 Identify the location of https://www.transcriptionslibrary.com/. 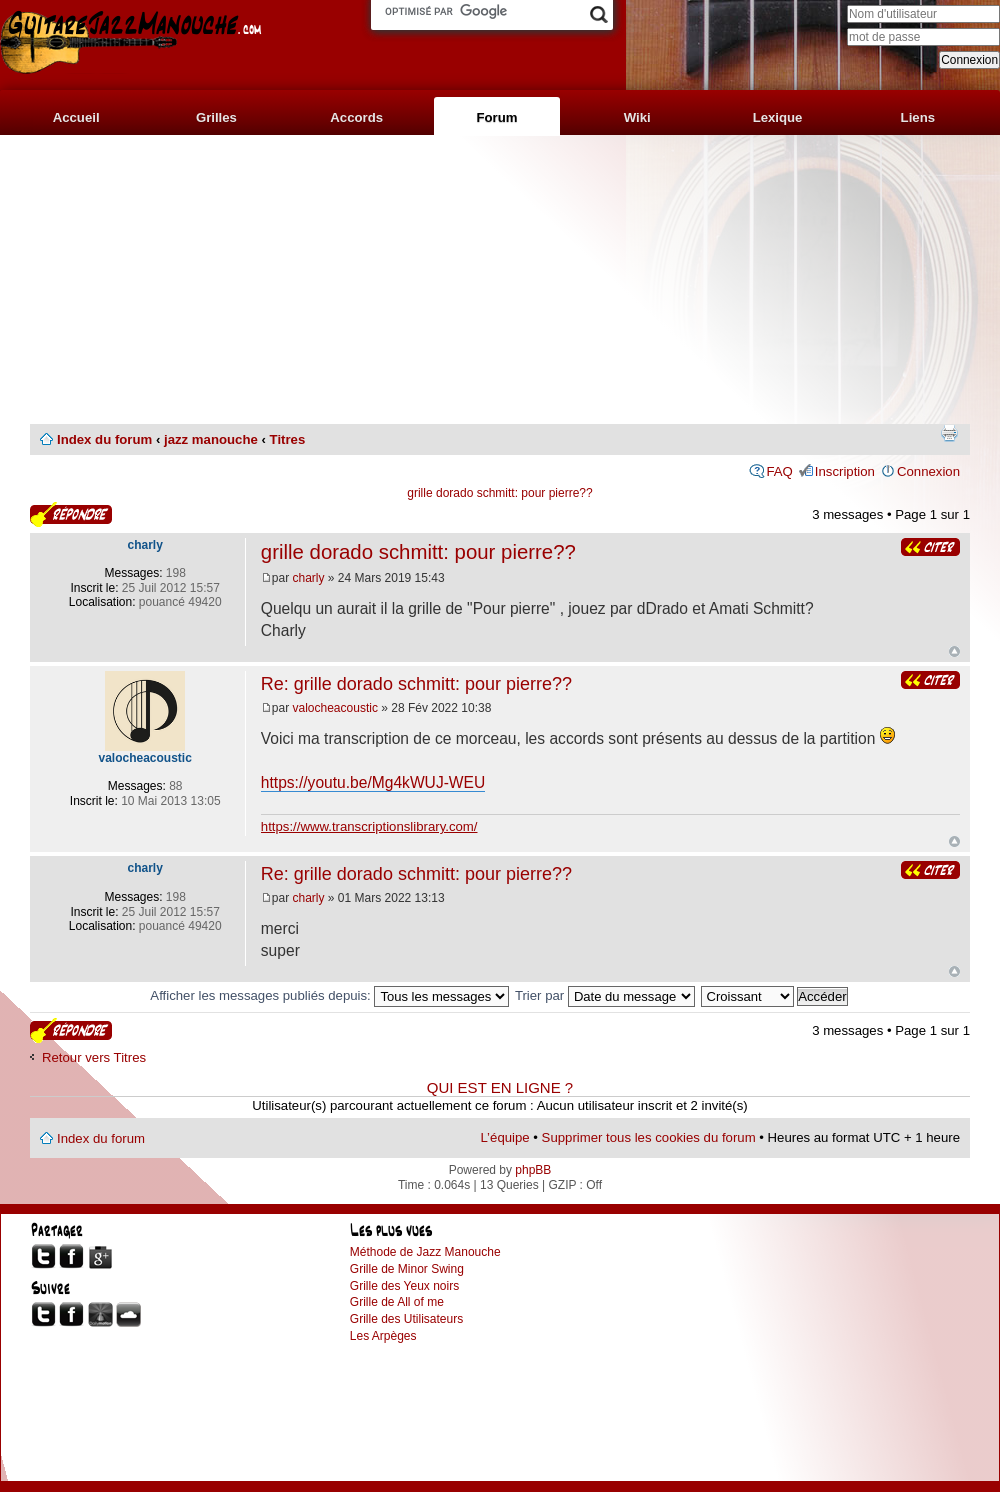
(369, 826).